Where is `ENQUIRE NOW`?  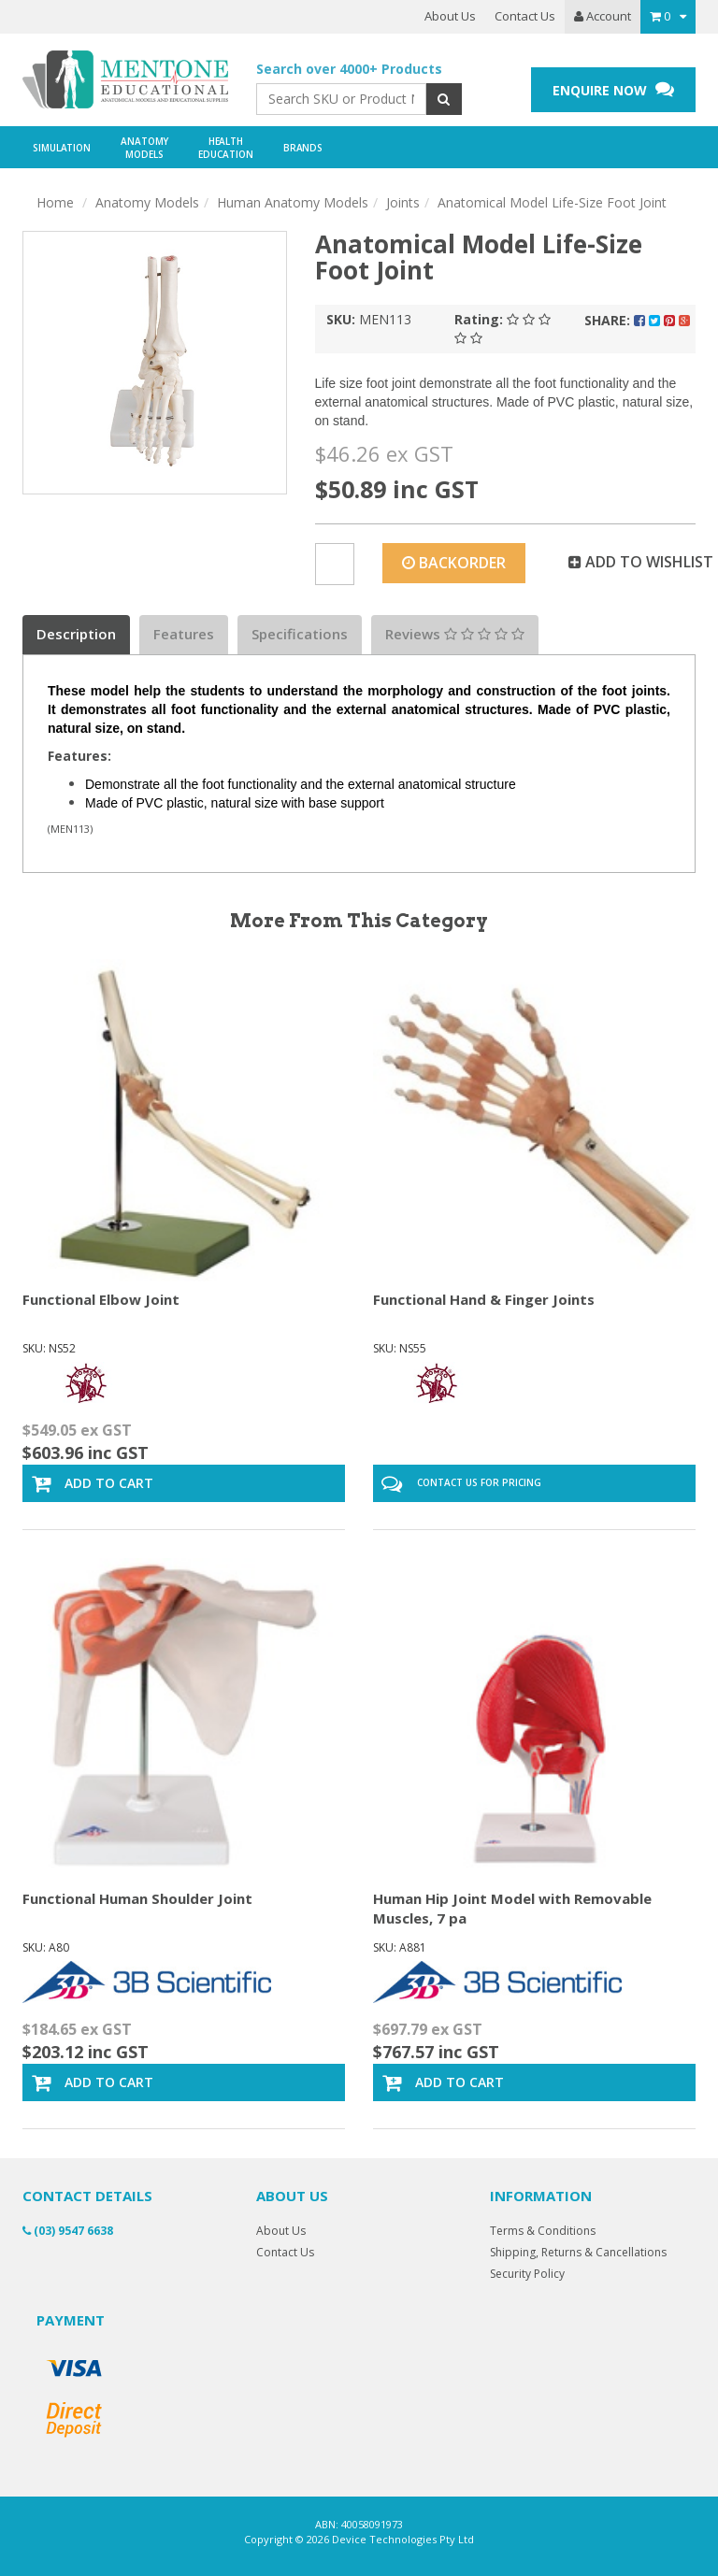
ENQUIRE NOW is located at coordinates (613, 89).